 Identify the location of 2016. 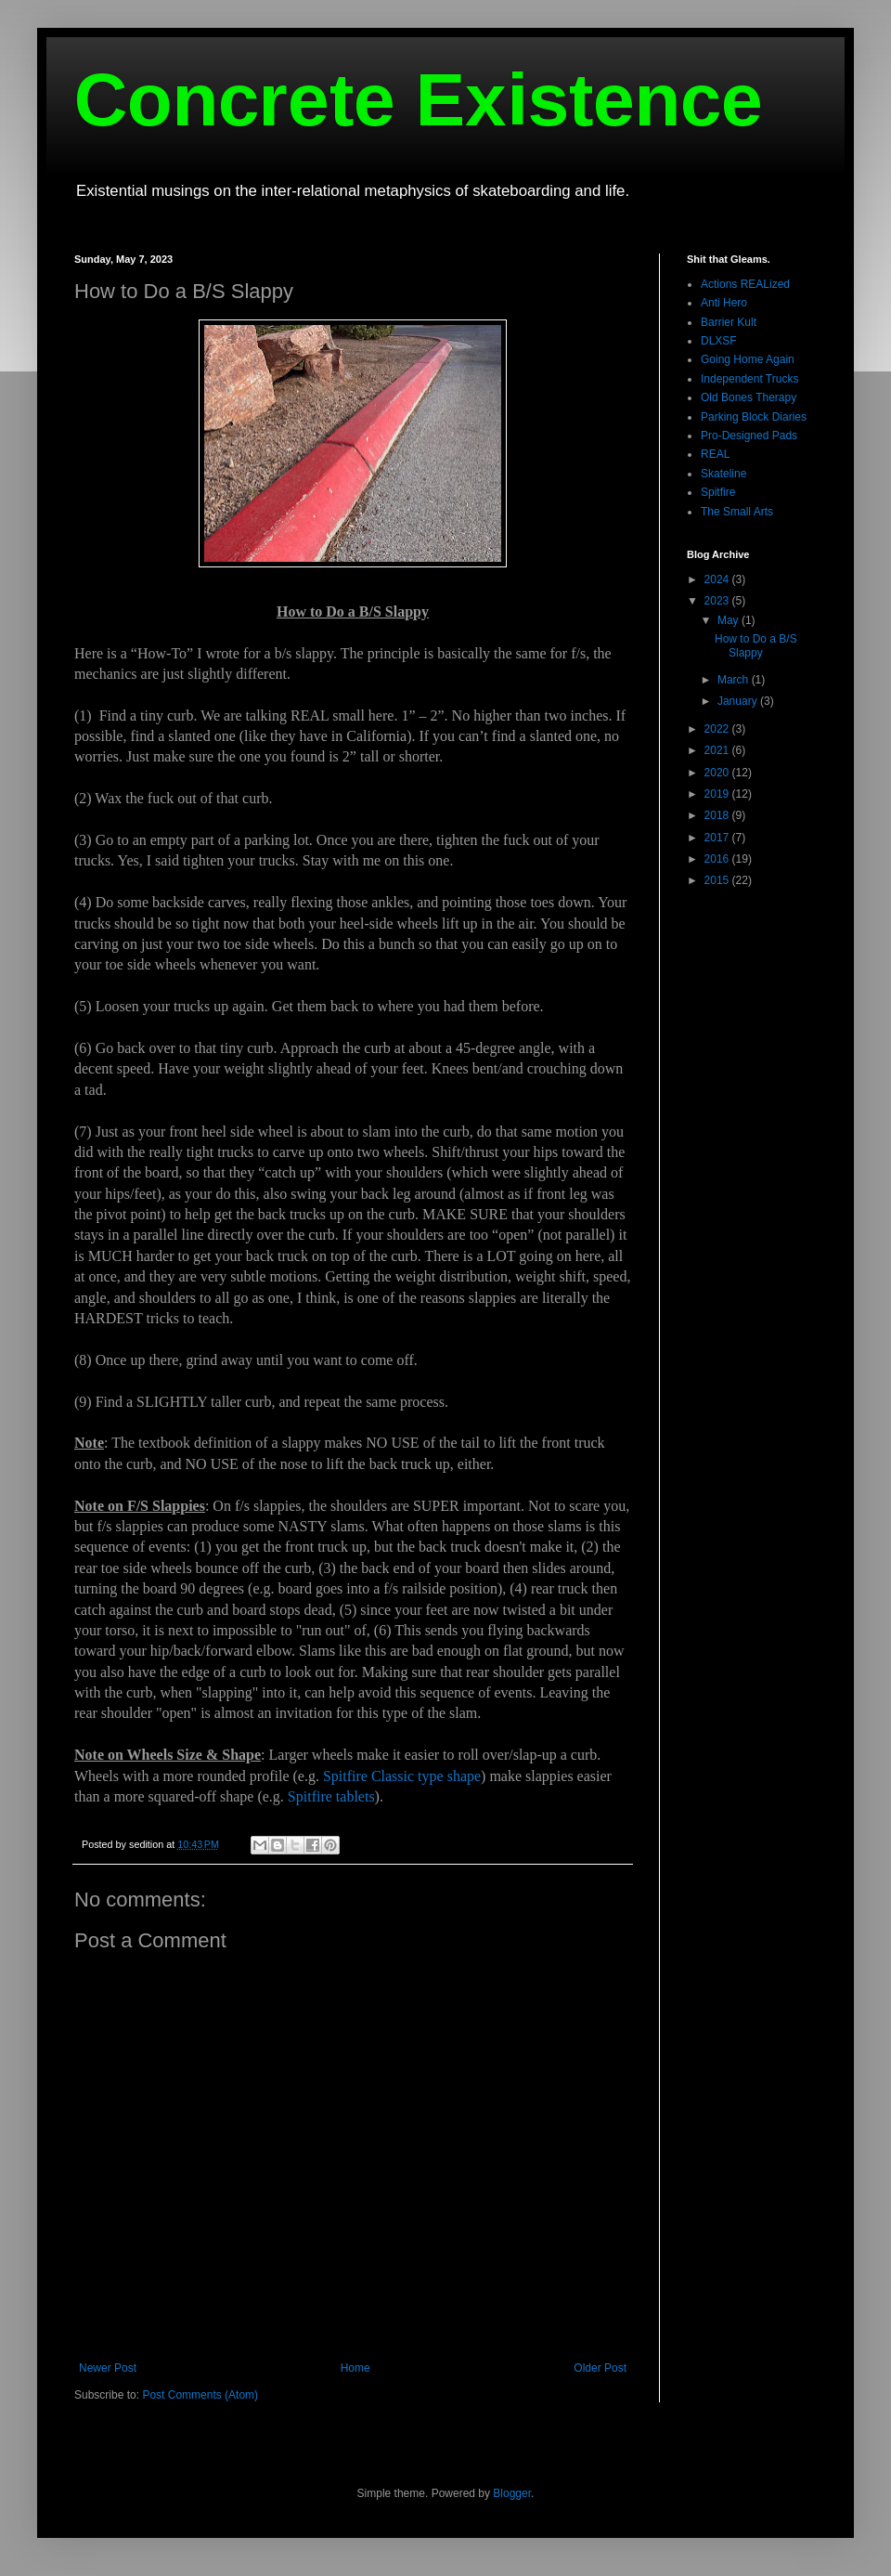
(718, 858).